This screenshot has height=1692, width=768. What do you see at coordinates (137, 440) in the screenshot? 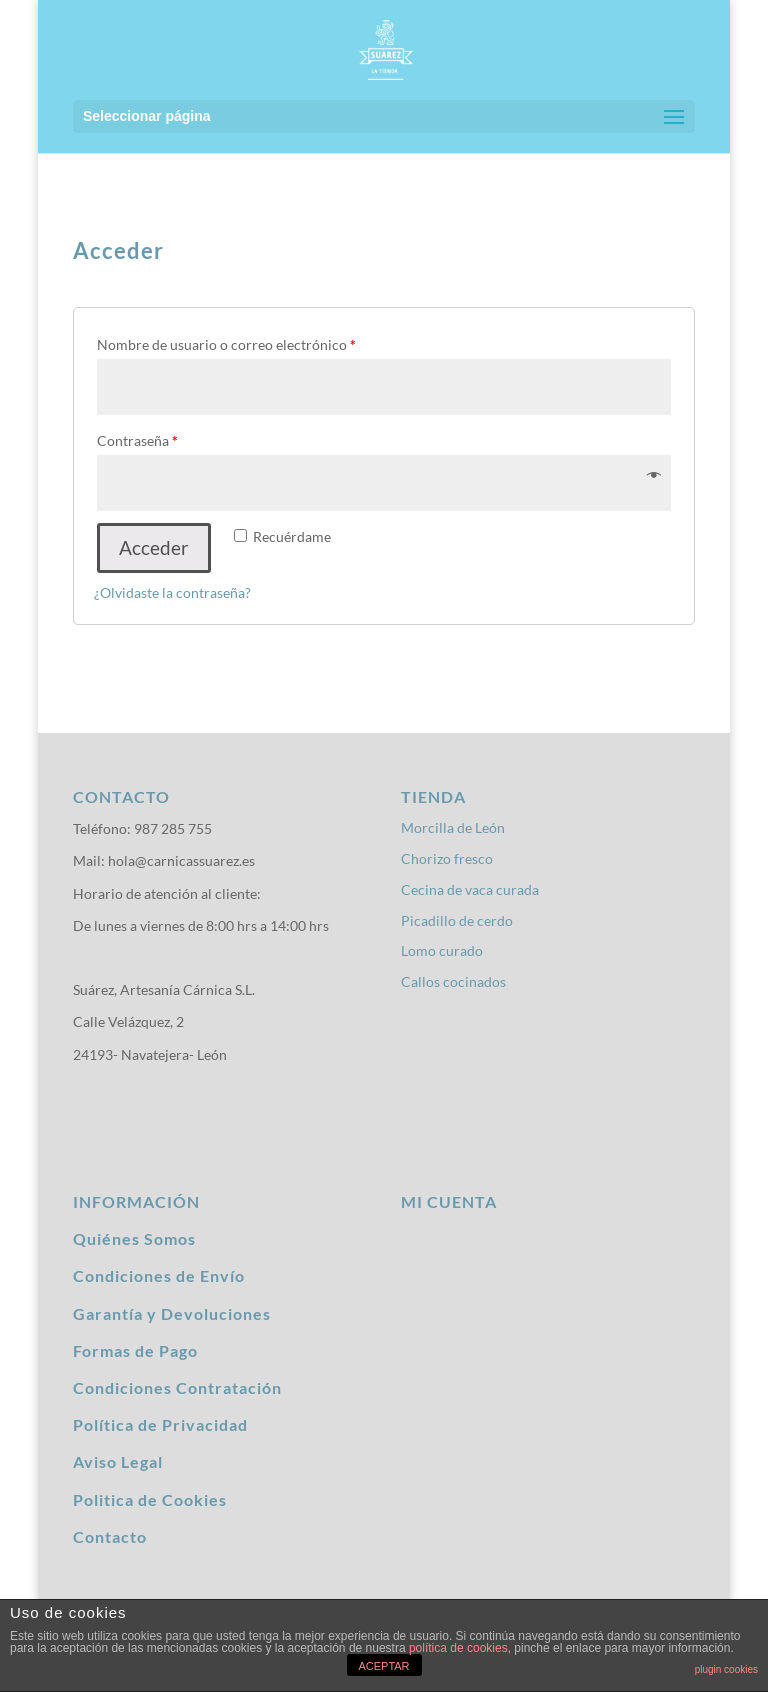
I see `Contraseña` at bounding box center [137, 440].